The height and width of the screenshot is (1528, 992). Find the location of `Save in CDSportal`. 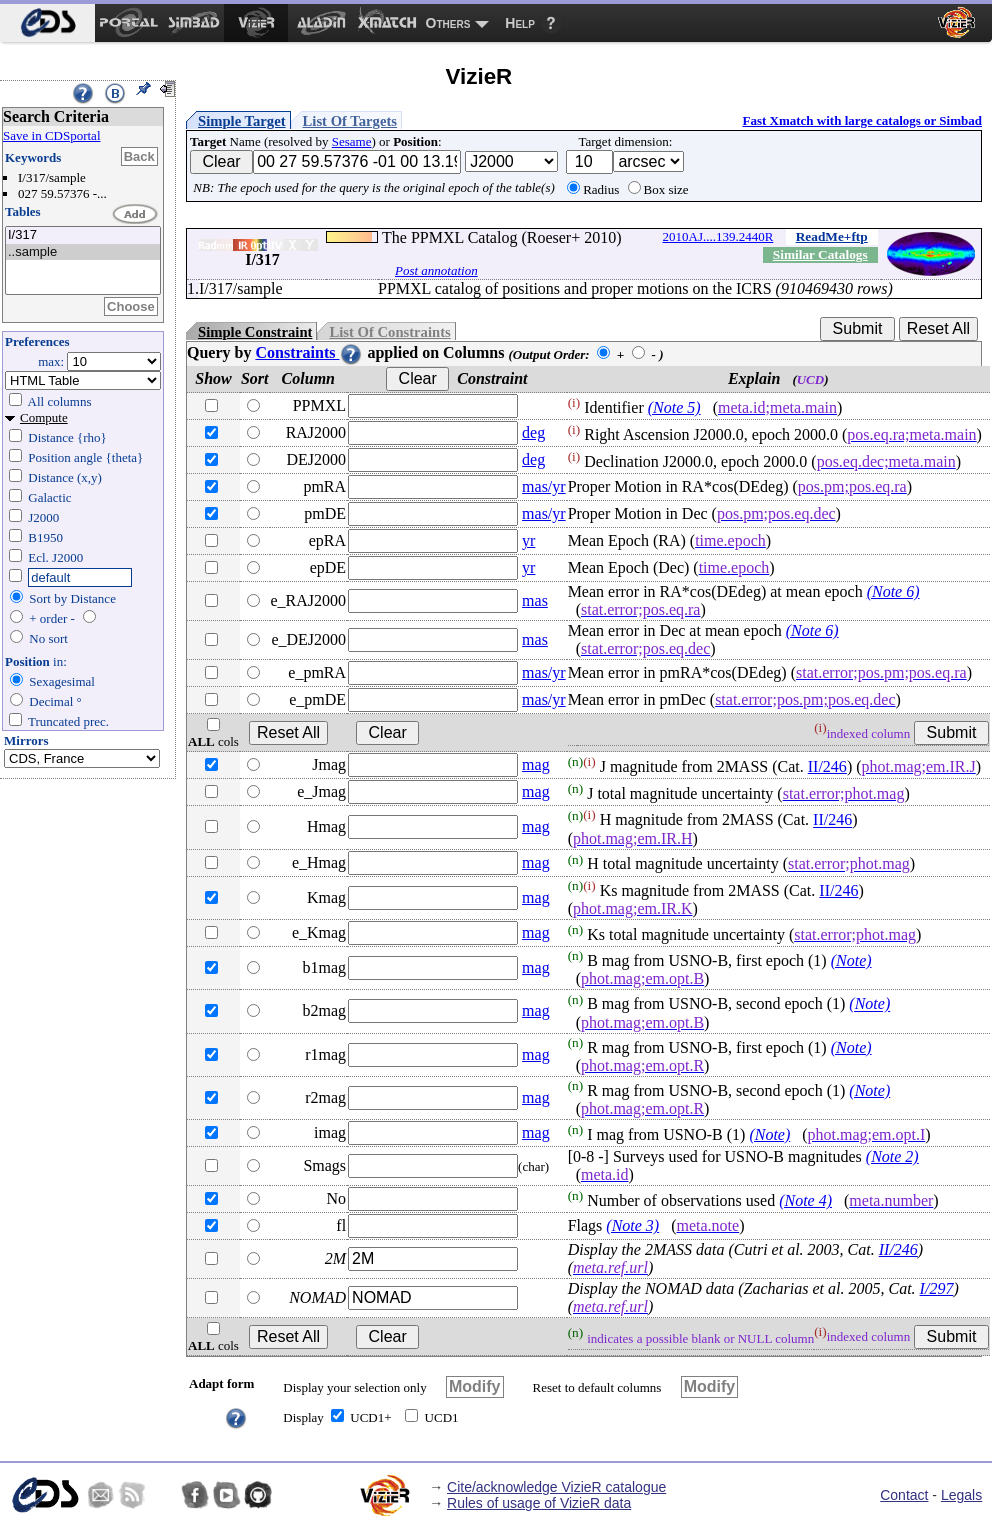

Save in CDSportal is located at coordinates (52, 135).